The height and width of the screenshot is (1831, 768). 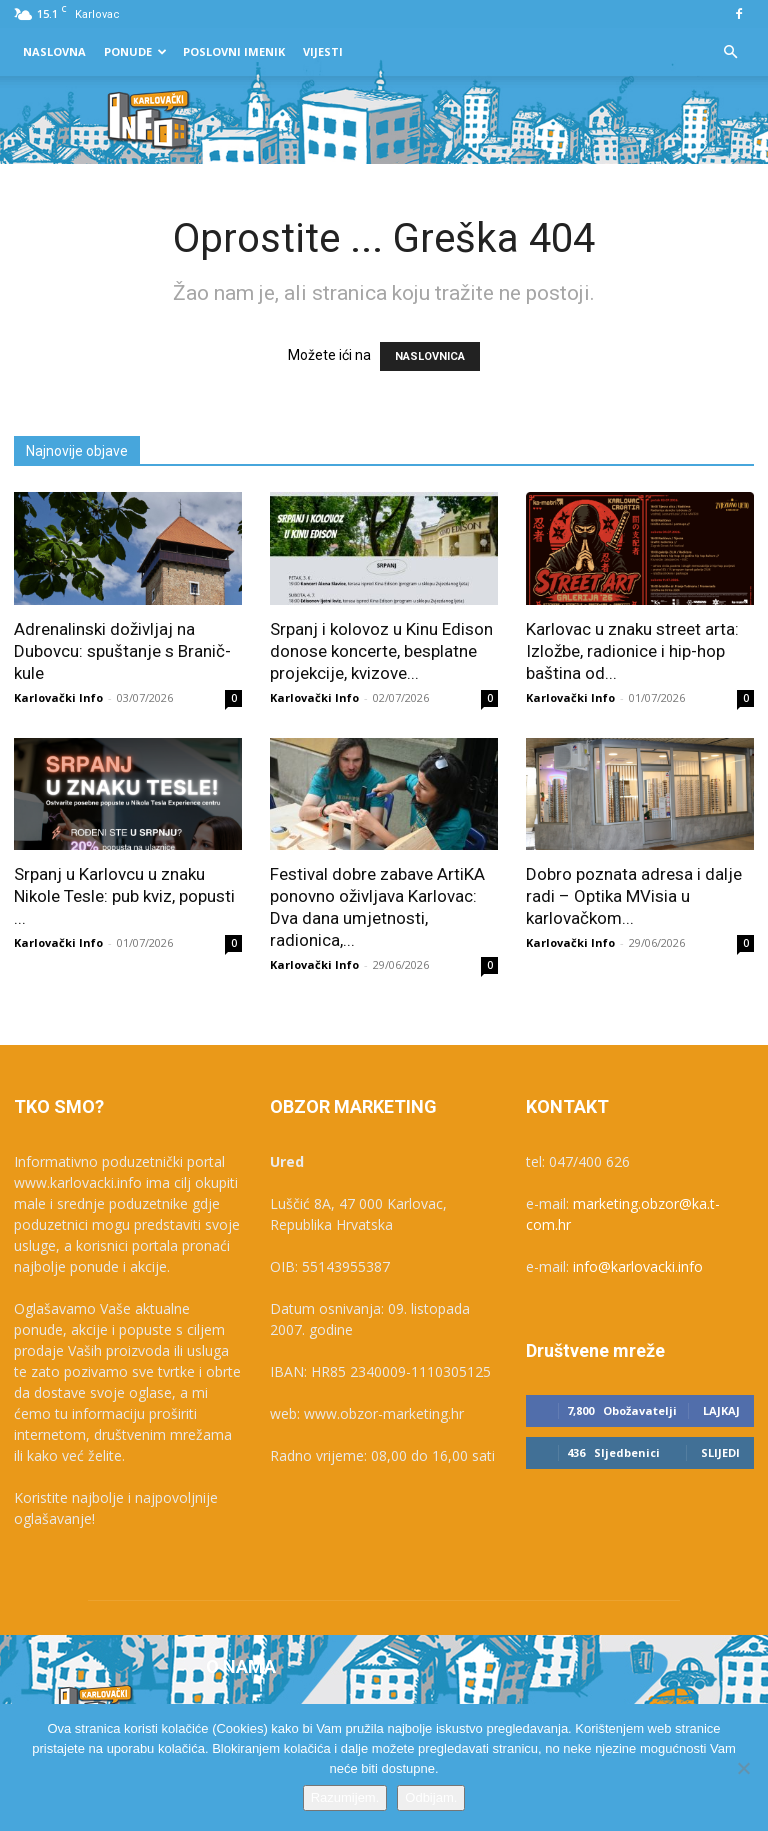 What do you see at coordinates (720, 1452) in the screenshot?
I see `Slijedi` at bounding box center [720, 1452].